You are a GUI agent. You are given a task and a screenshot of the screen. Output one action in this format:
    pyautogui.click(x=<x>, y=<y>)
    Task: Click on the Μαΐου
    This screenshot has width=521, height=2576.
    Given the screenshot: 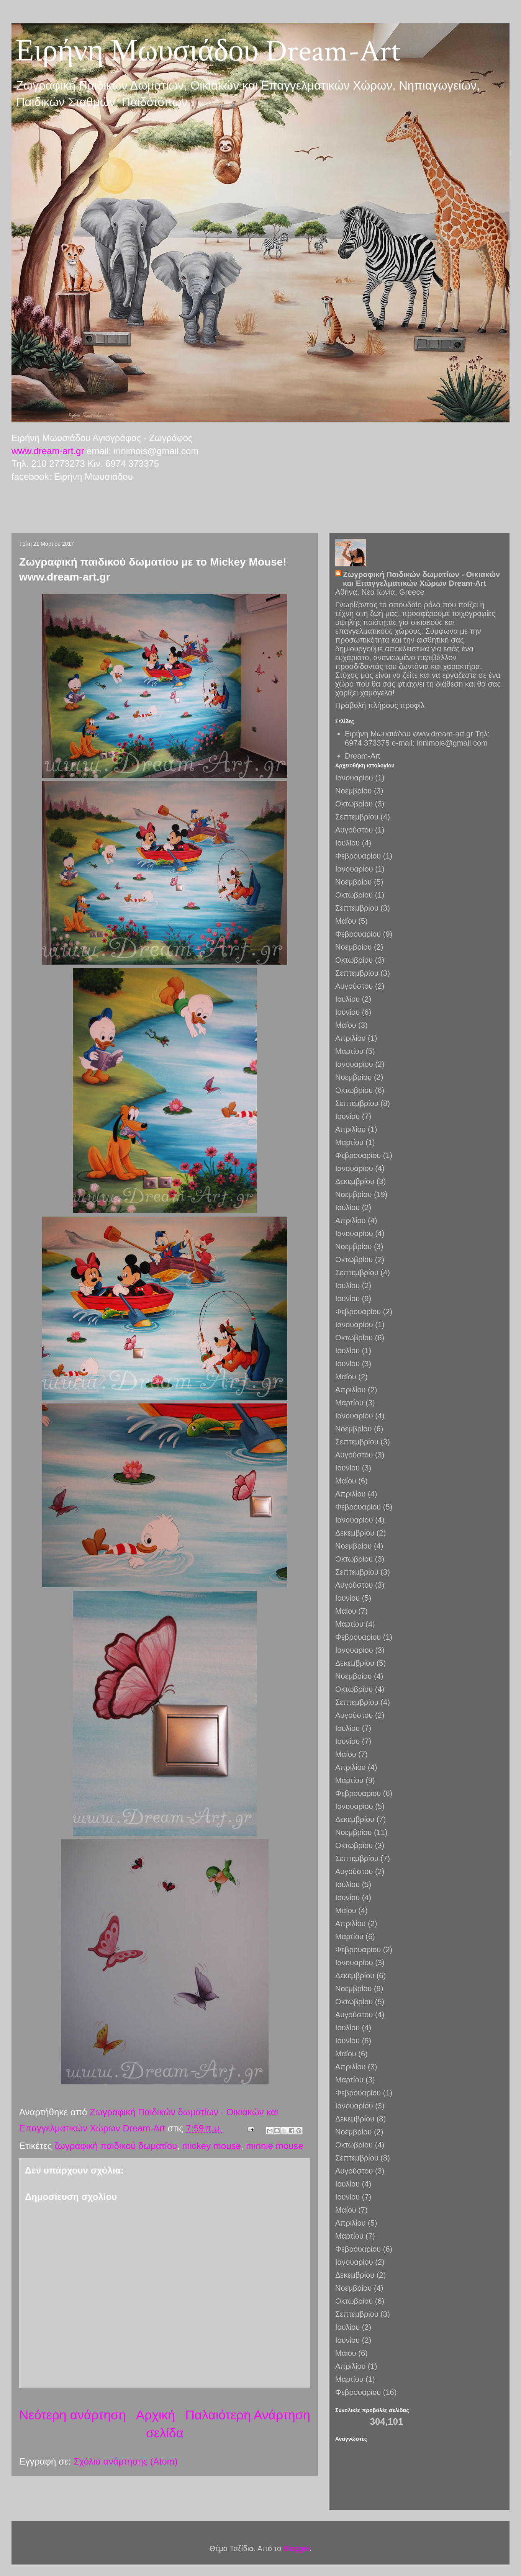 What is the action you would take?
    pyautogui.click(x=345, y=921)
    